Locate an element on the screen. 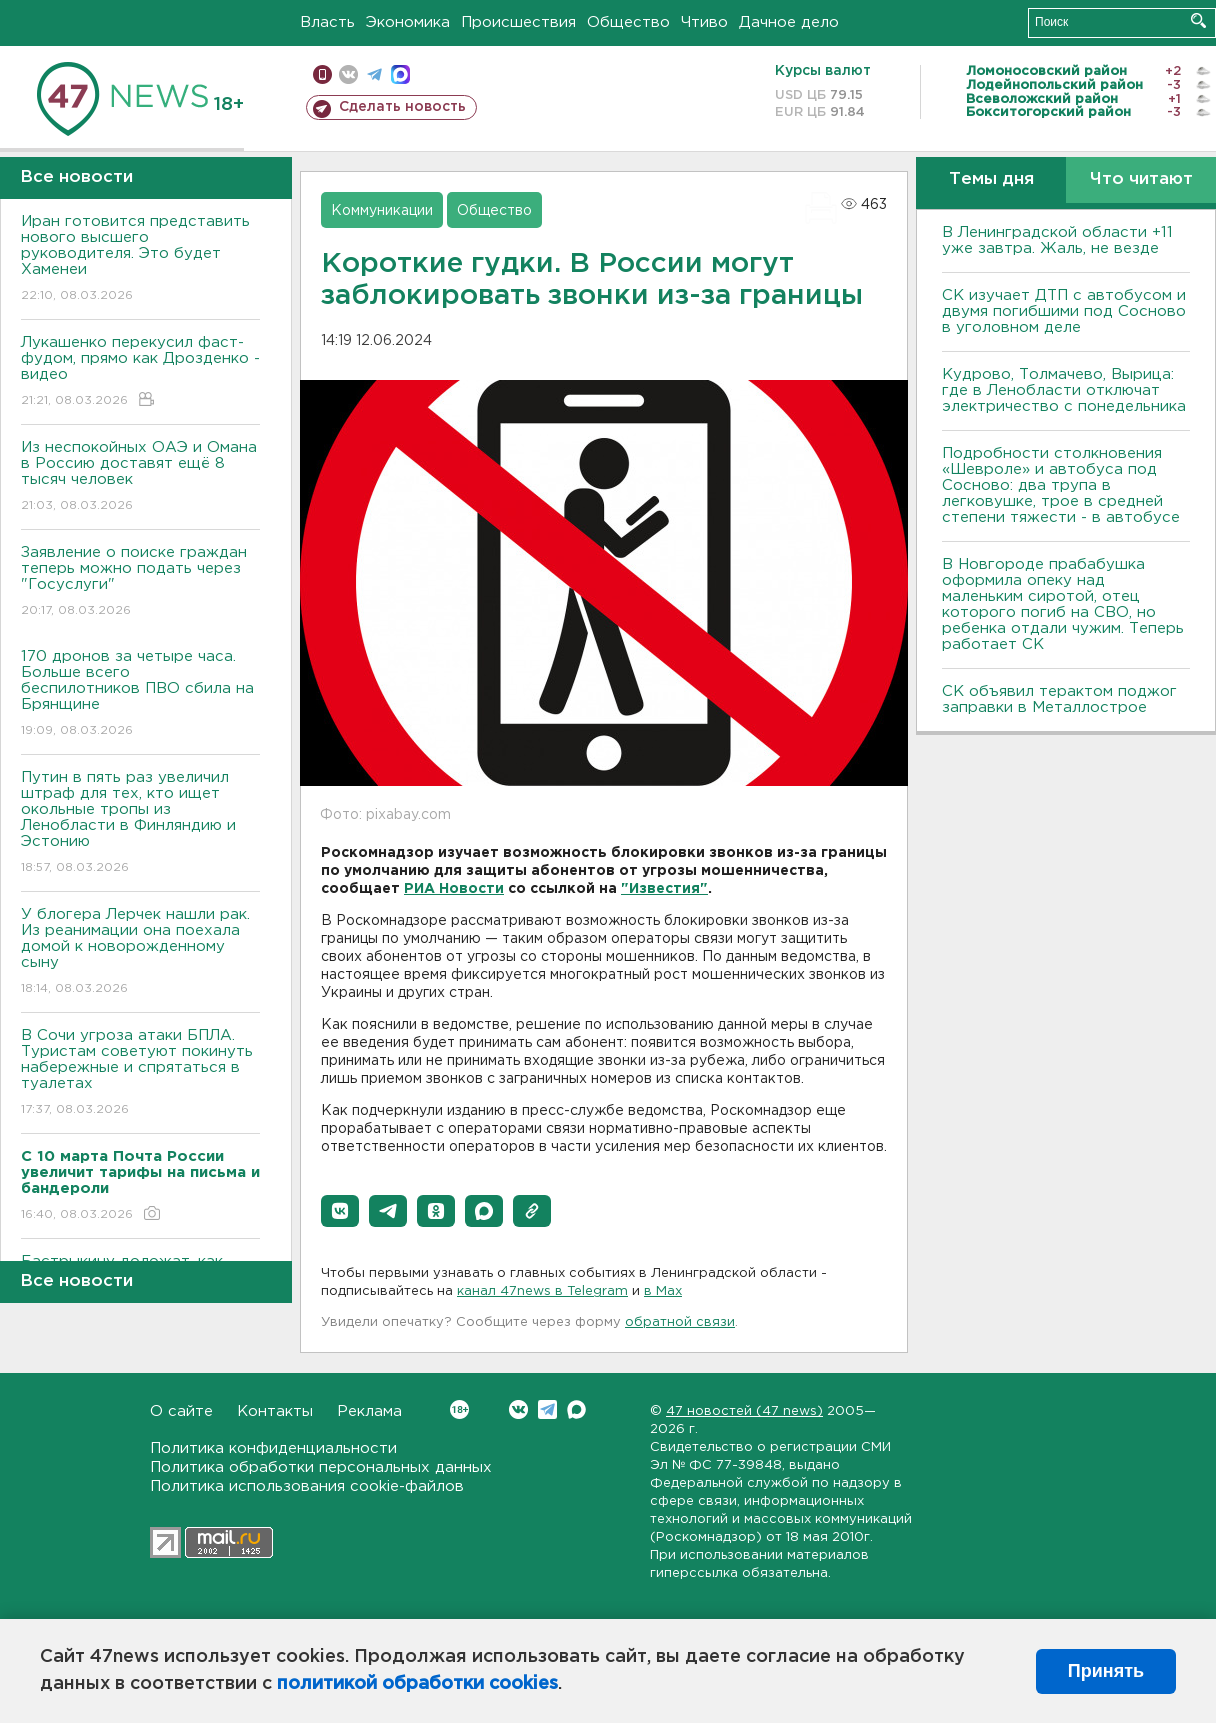 The width and height of the screenshot is (1216, 1723). В Ленинградской области +11 уже завтра. Жаль, не везде is located at coordinates (1057, 240).